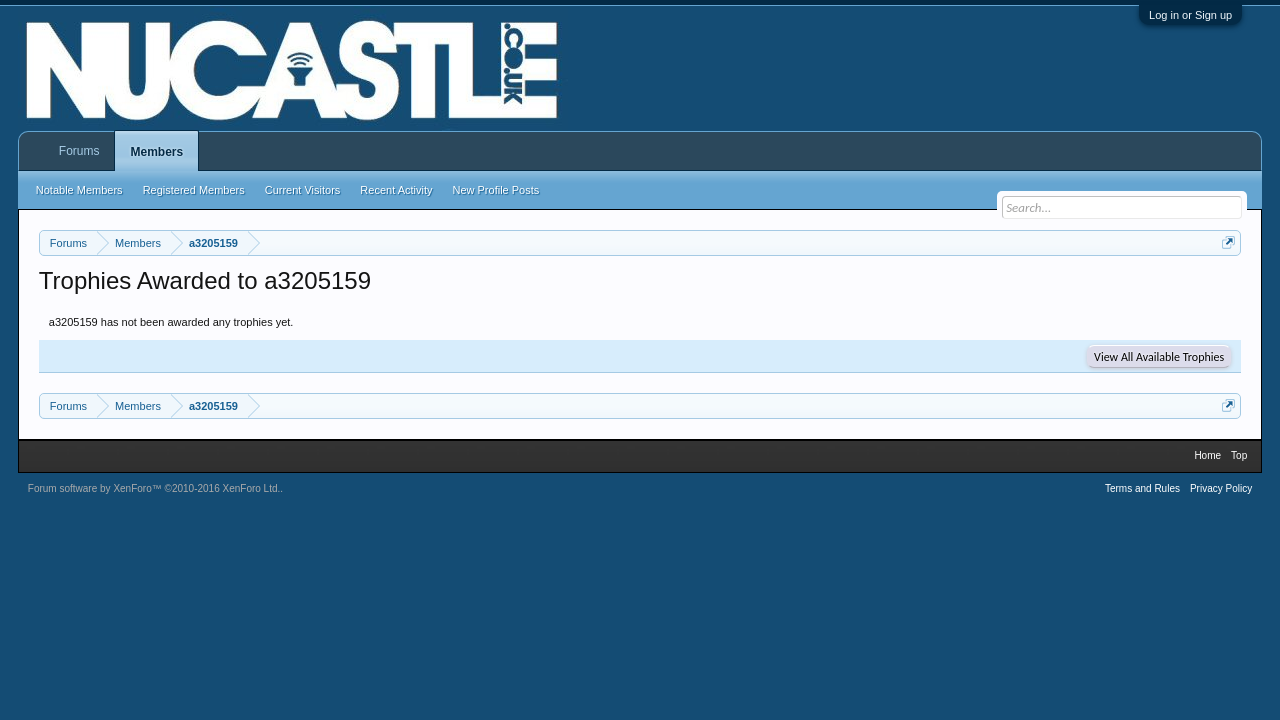 This screenshot has height=720, width=1280. I want to click on View All Available Trophies, so click(1159, 357).